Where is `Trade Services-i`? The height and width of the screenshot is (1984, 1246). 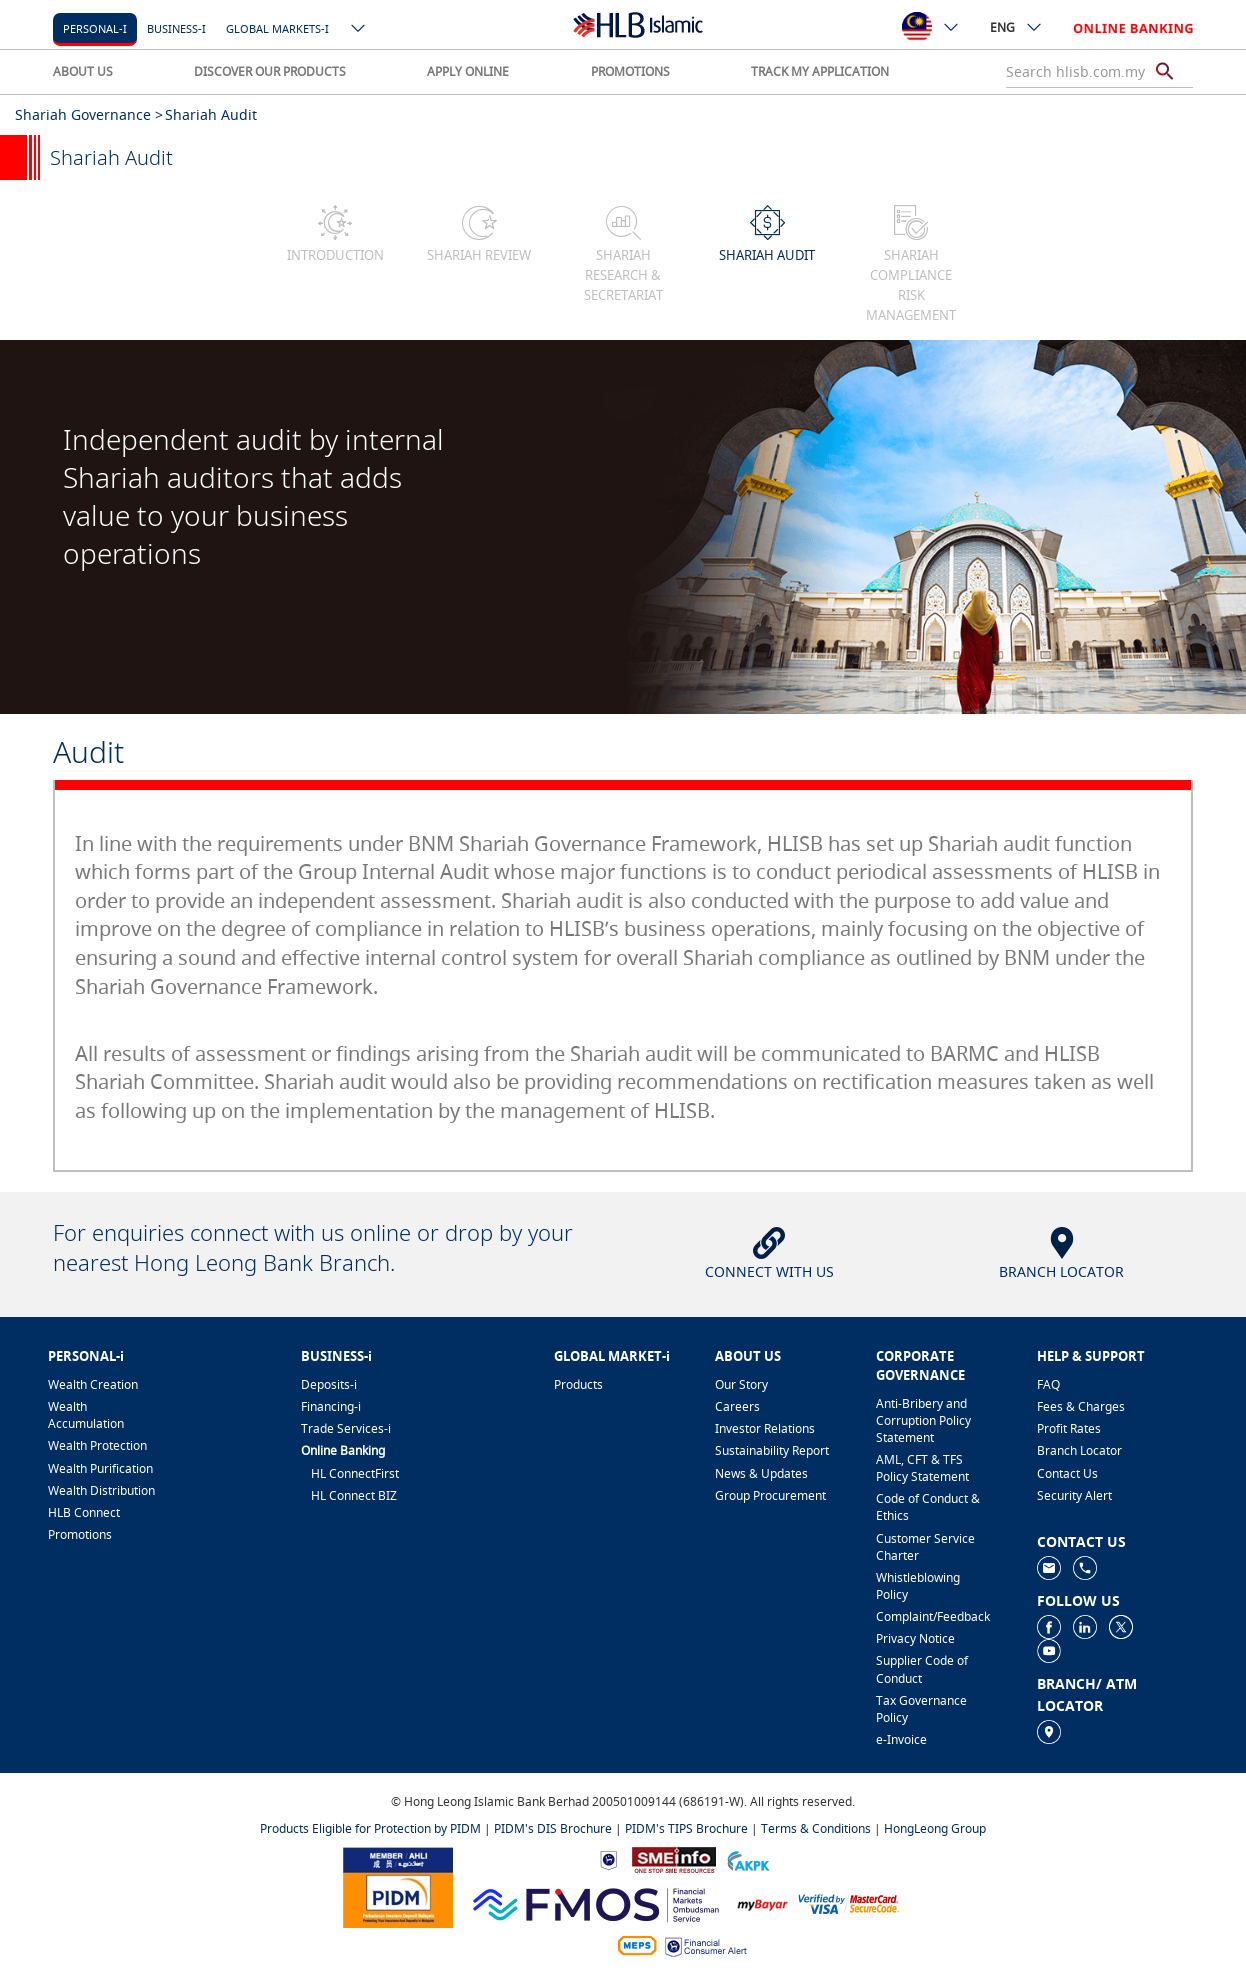
Trade Services-i is located at coordinates (346, 1428).